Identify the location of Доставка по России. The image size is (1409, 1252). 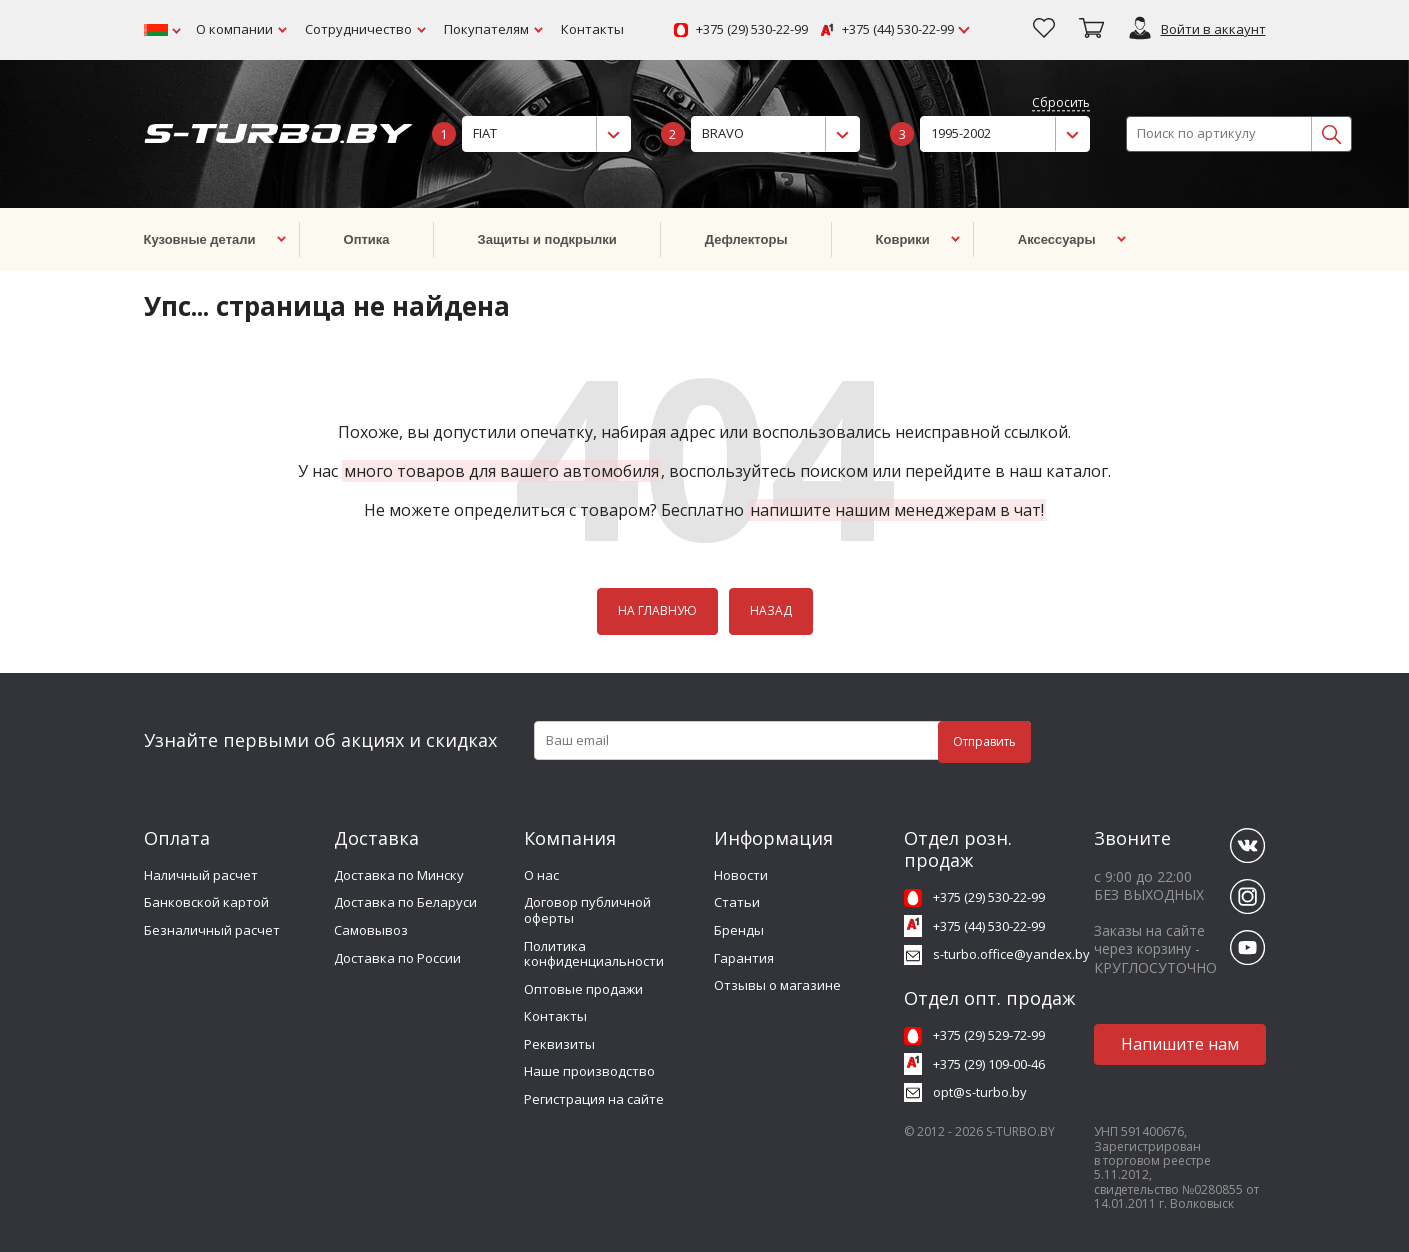
(397, 958).